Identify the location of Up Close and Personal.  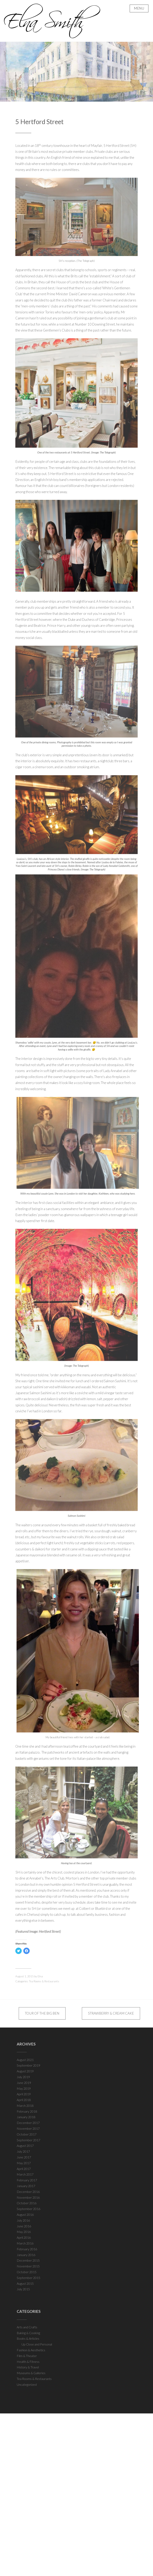
(37, 2344).